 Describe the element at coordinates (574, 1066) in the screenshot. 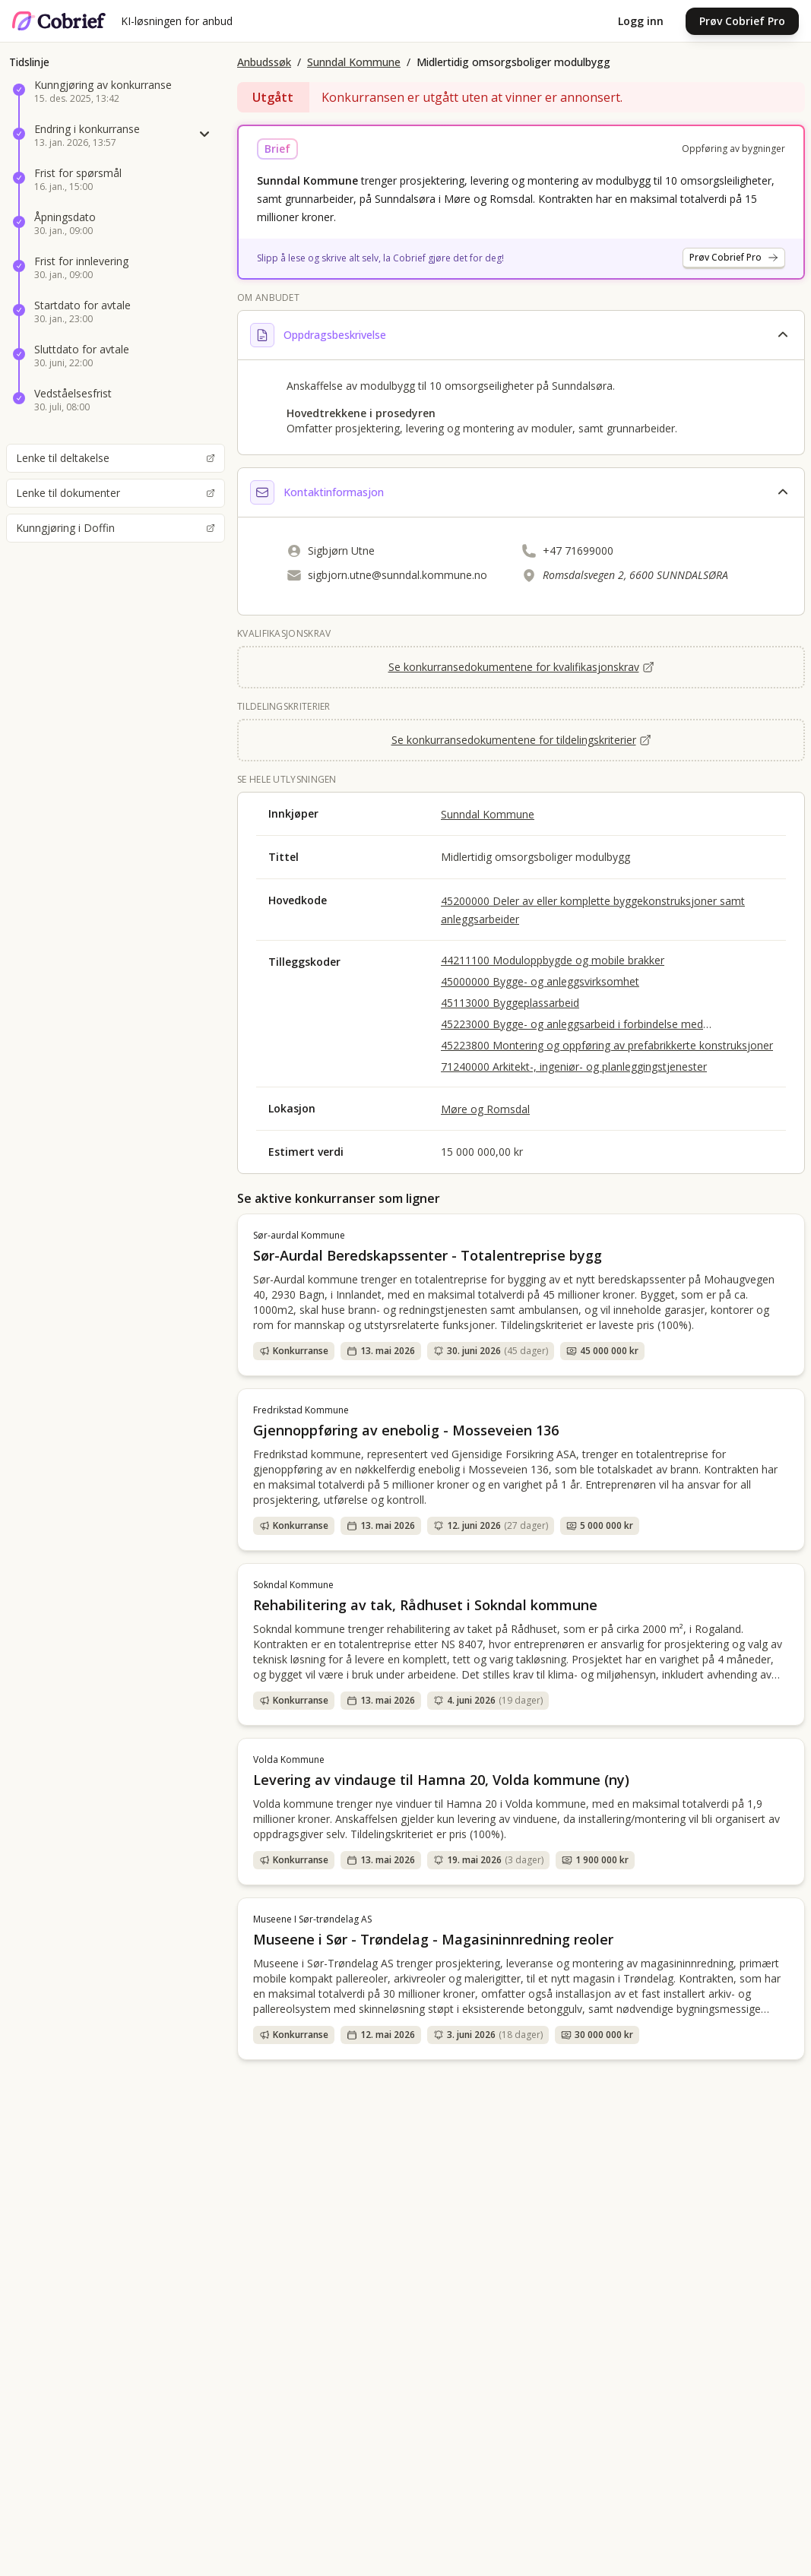

I see `71240000 Arkitekt-, ingeniør- og planleggingstjenester` at that location.